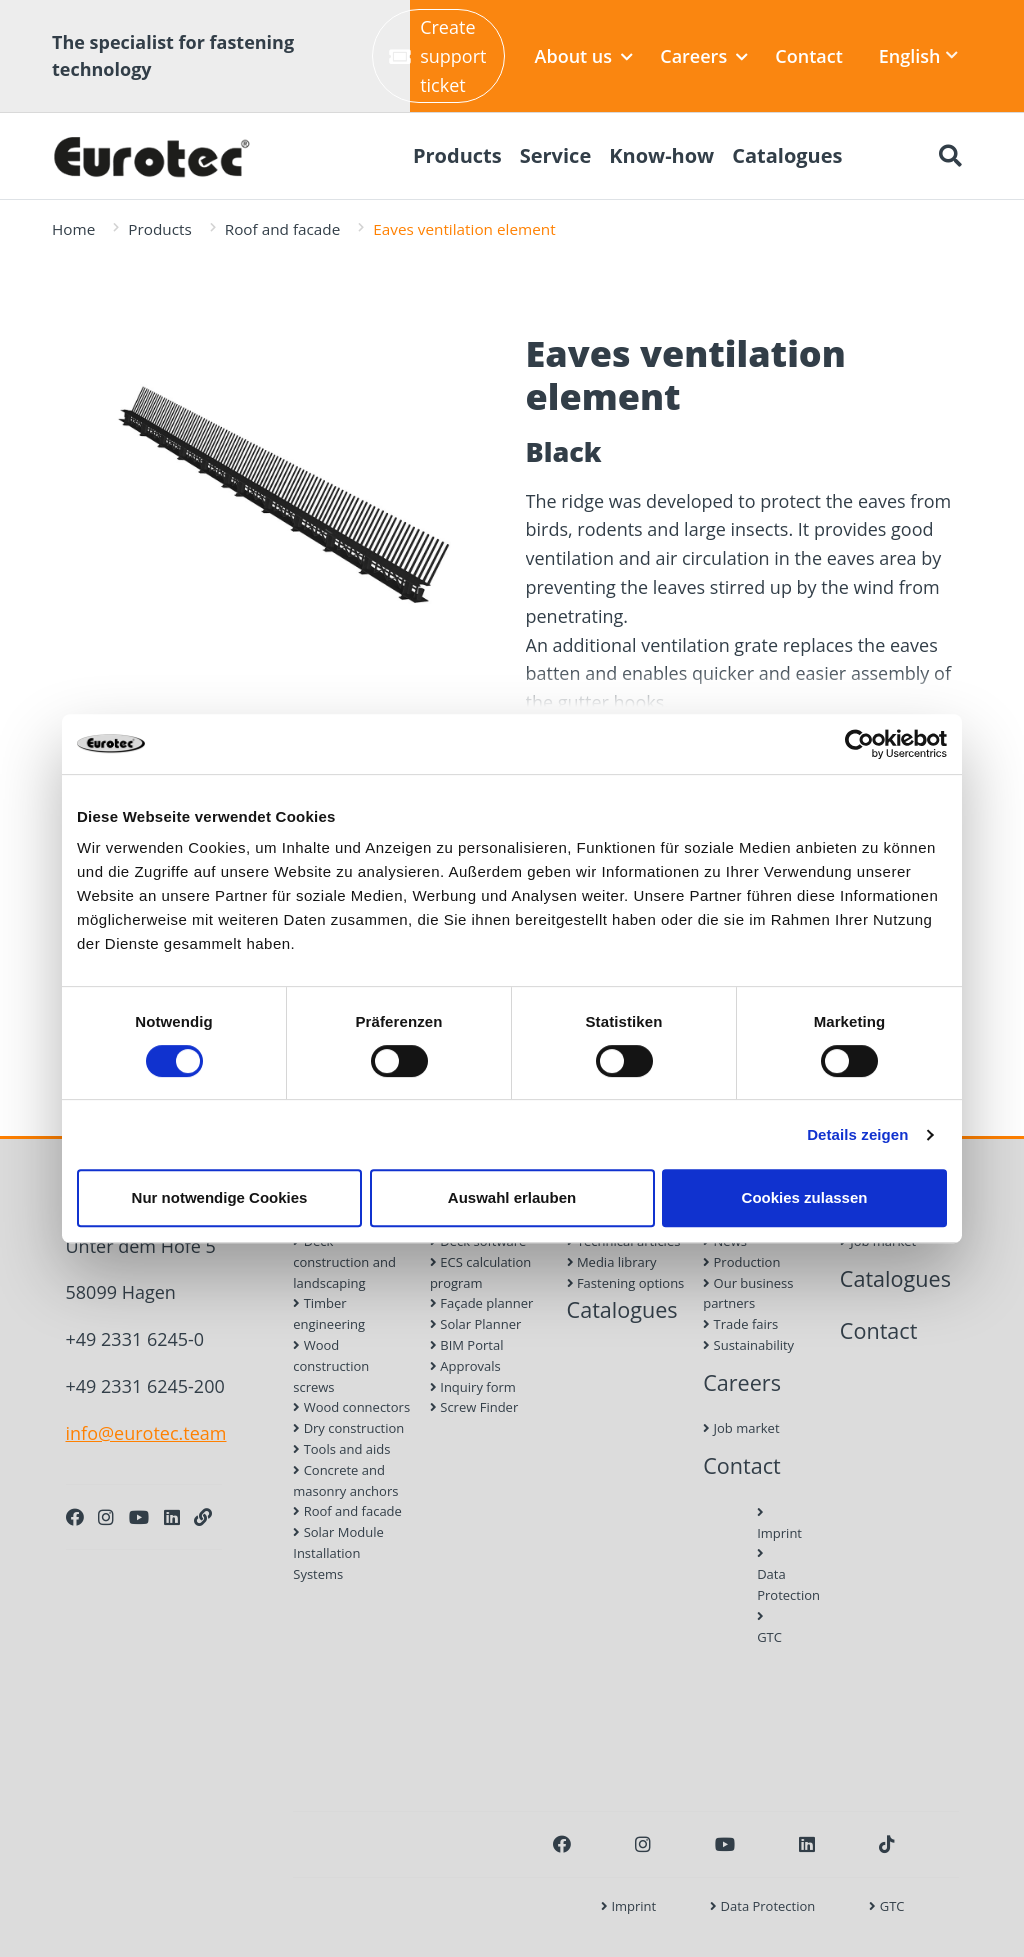  I want to click on [TikTok], so click(887, 1844).